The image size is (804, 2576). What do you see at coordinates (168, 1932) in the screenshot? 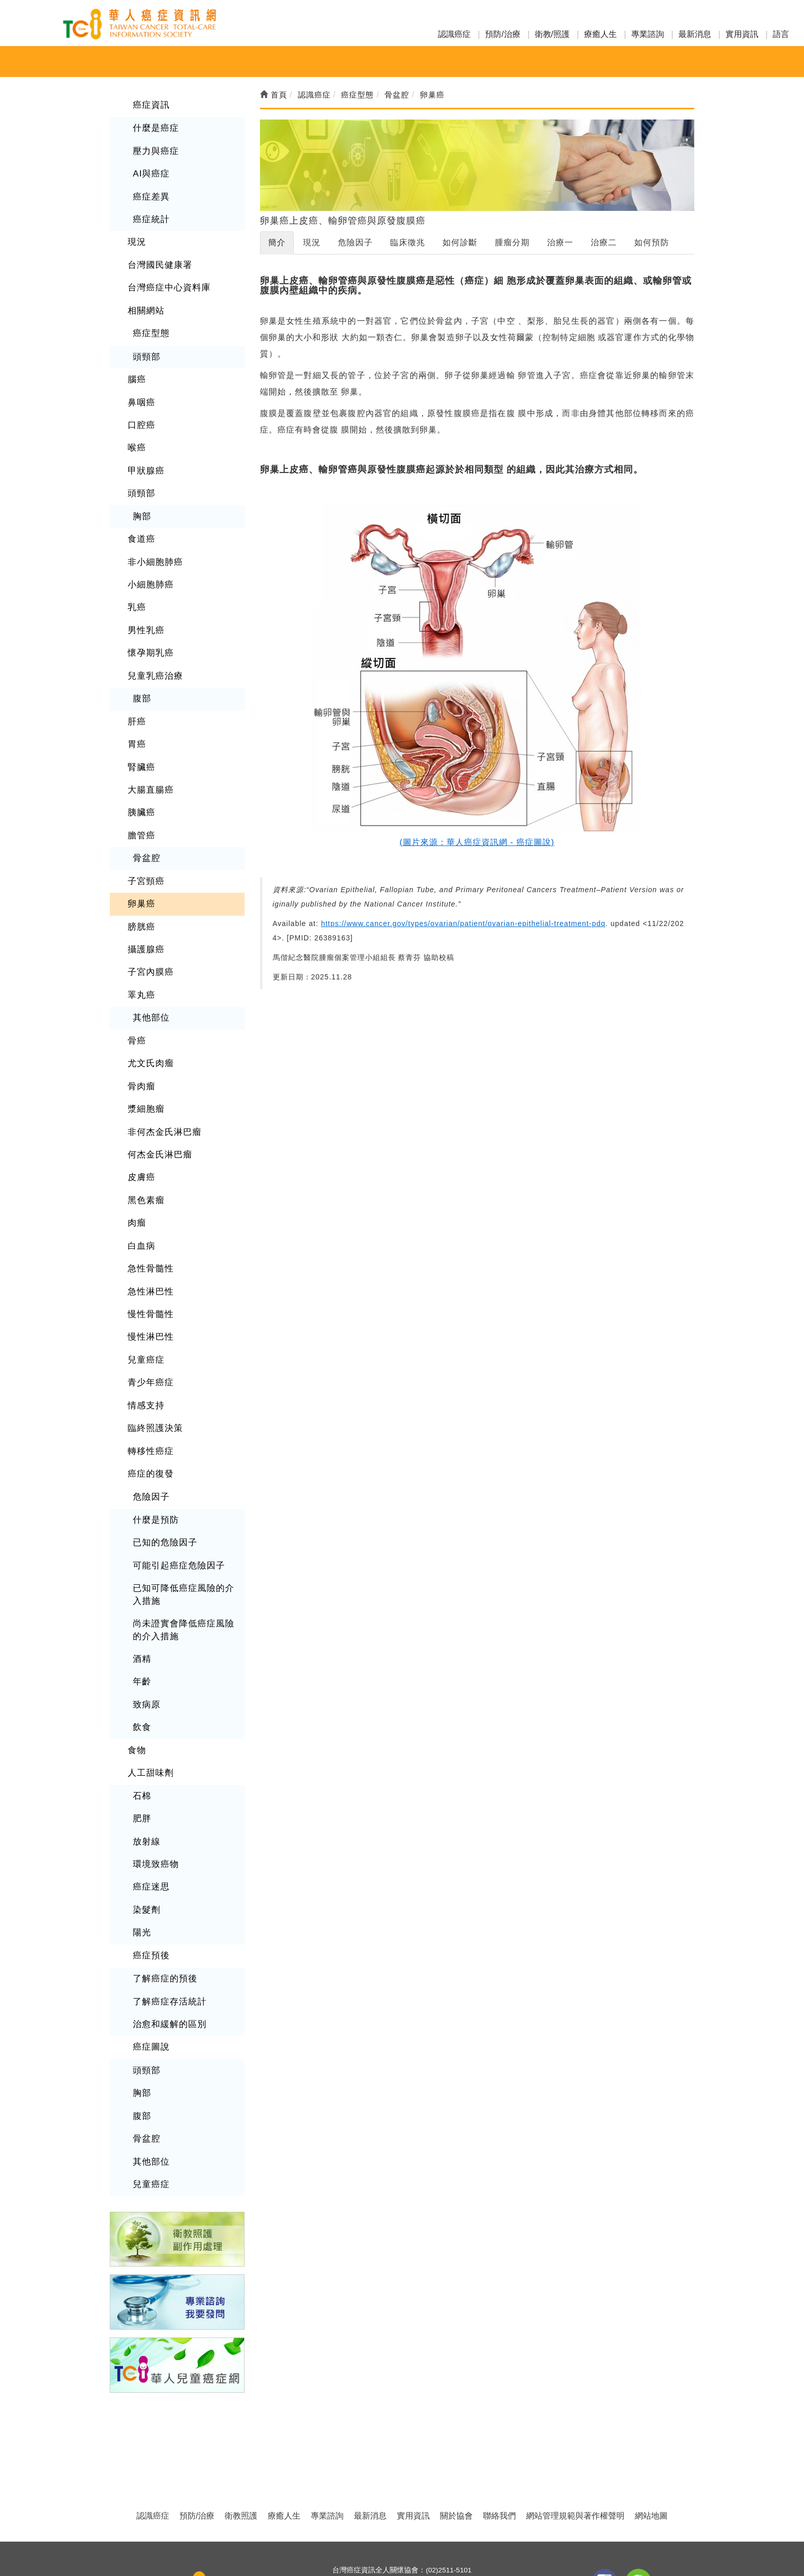
I see `了解癌症存活統計` at bounding box center [168, 1932].